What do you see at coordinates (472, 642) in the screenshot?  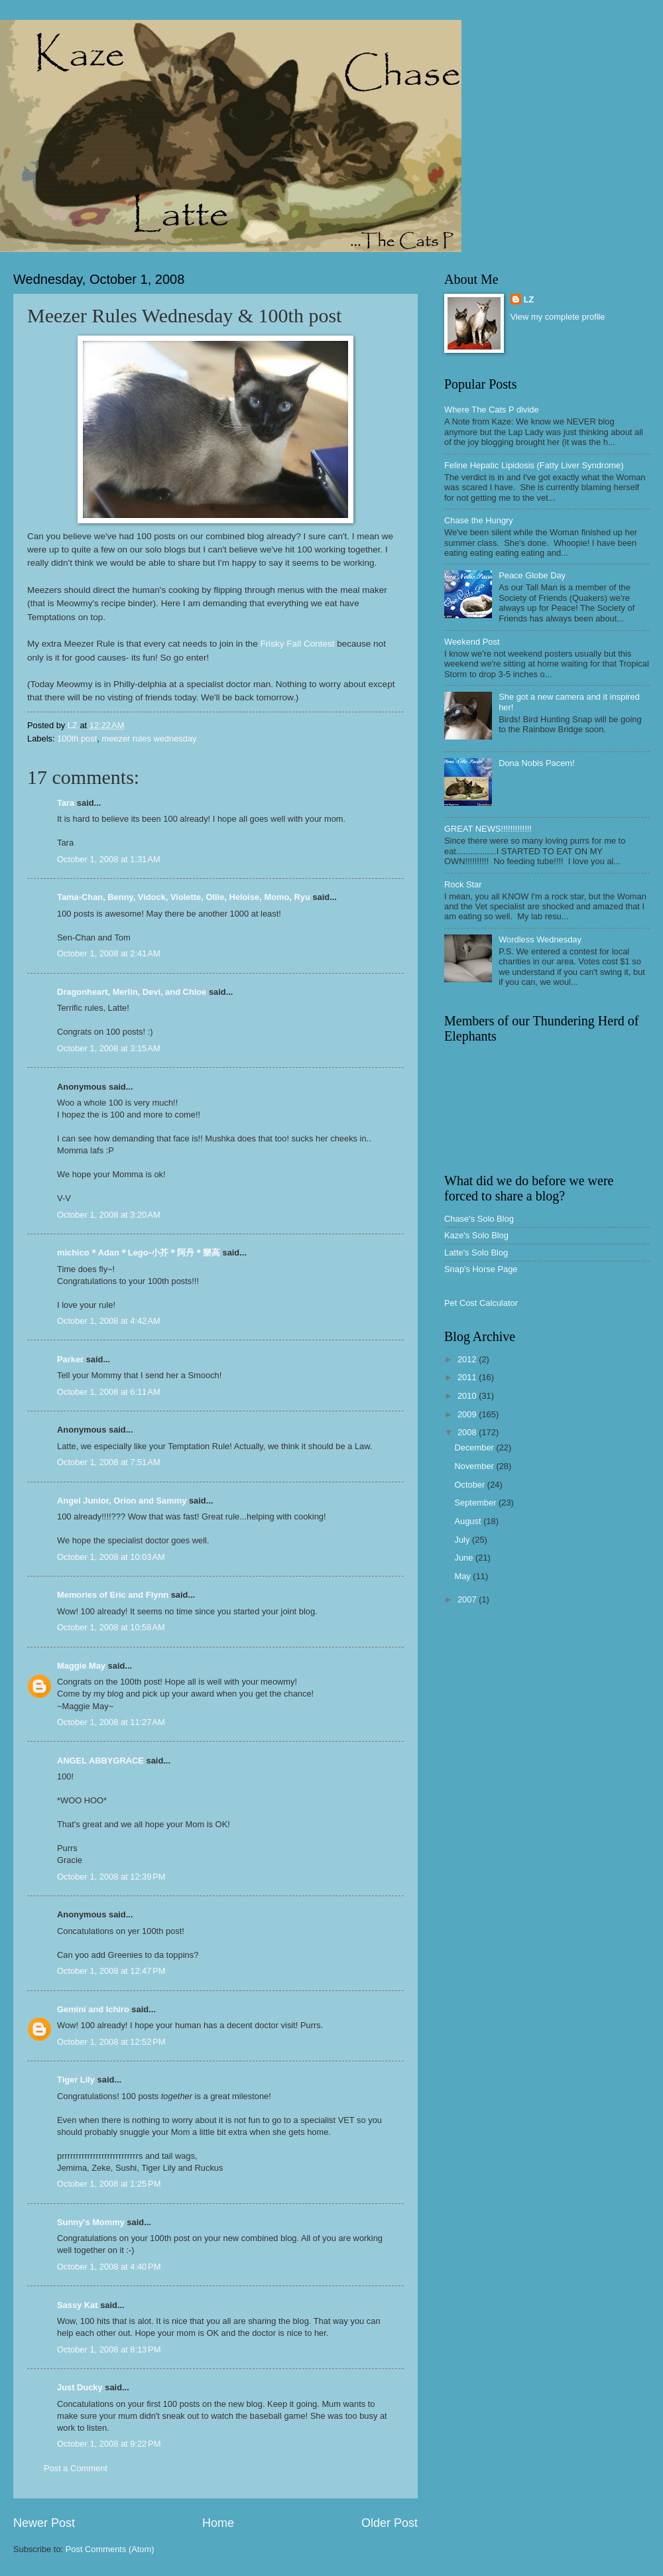 I see `Weekend Post` at bounding box center [472, 642].